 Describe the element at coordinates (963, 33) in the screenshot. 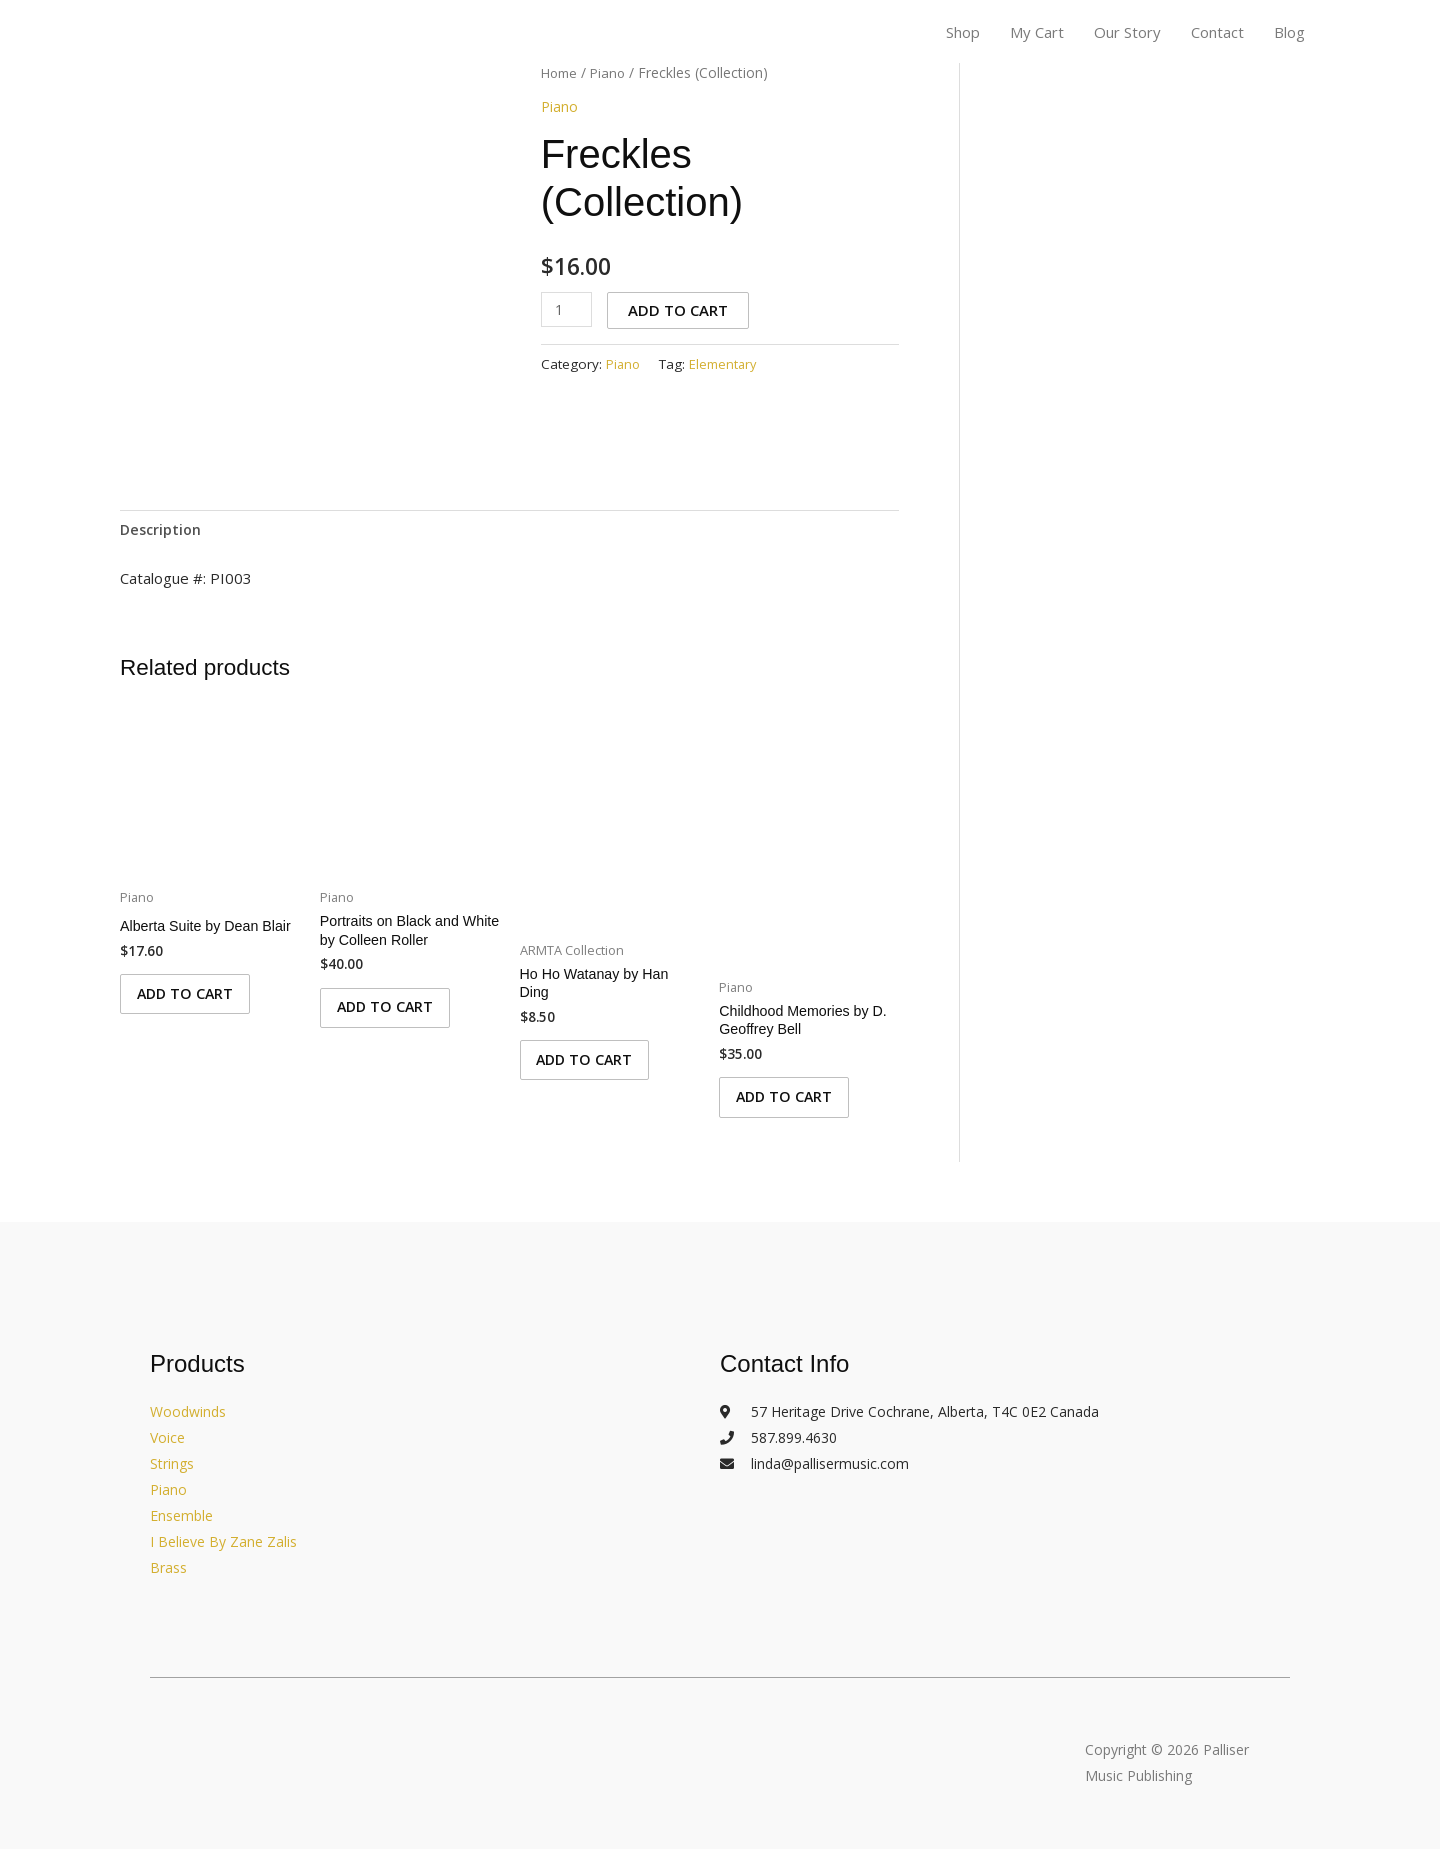

I see `Shop` at that location.